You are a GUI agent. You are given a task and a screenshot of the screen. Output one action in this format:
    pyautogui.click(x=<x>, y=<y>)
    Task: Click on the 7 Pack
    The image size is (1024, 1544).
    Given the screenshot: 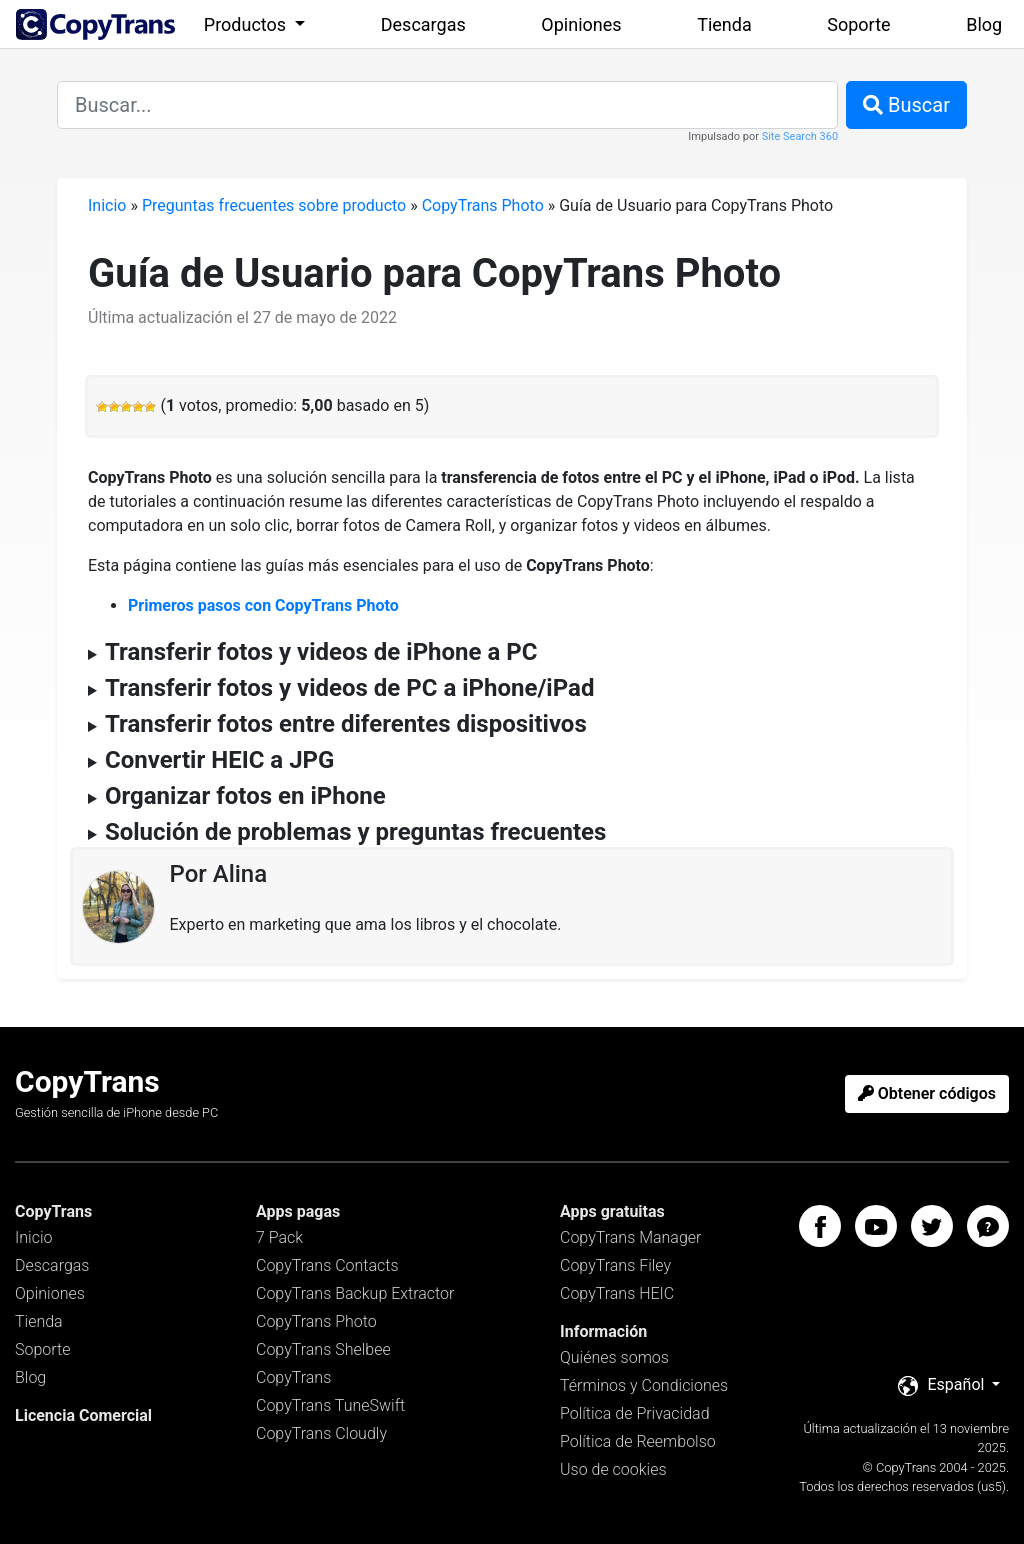 What is the action you would take?
    pyautogui.click(x=279, y=1237)
    